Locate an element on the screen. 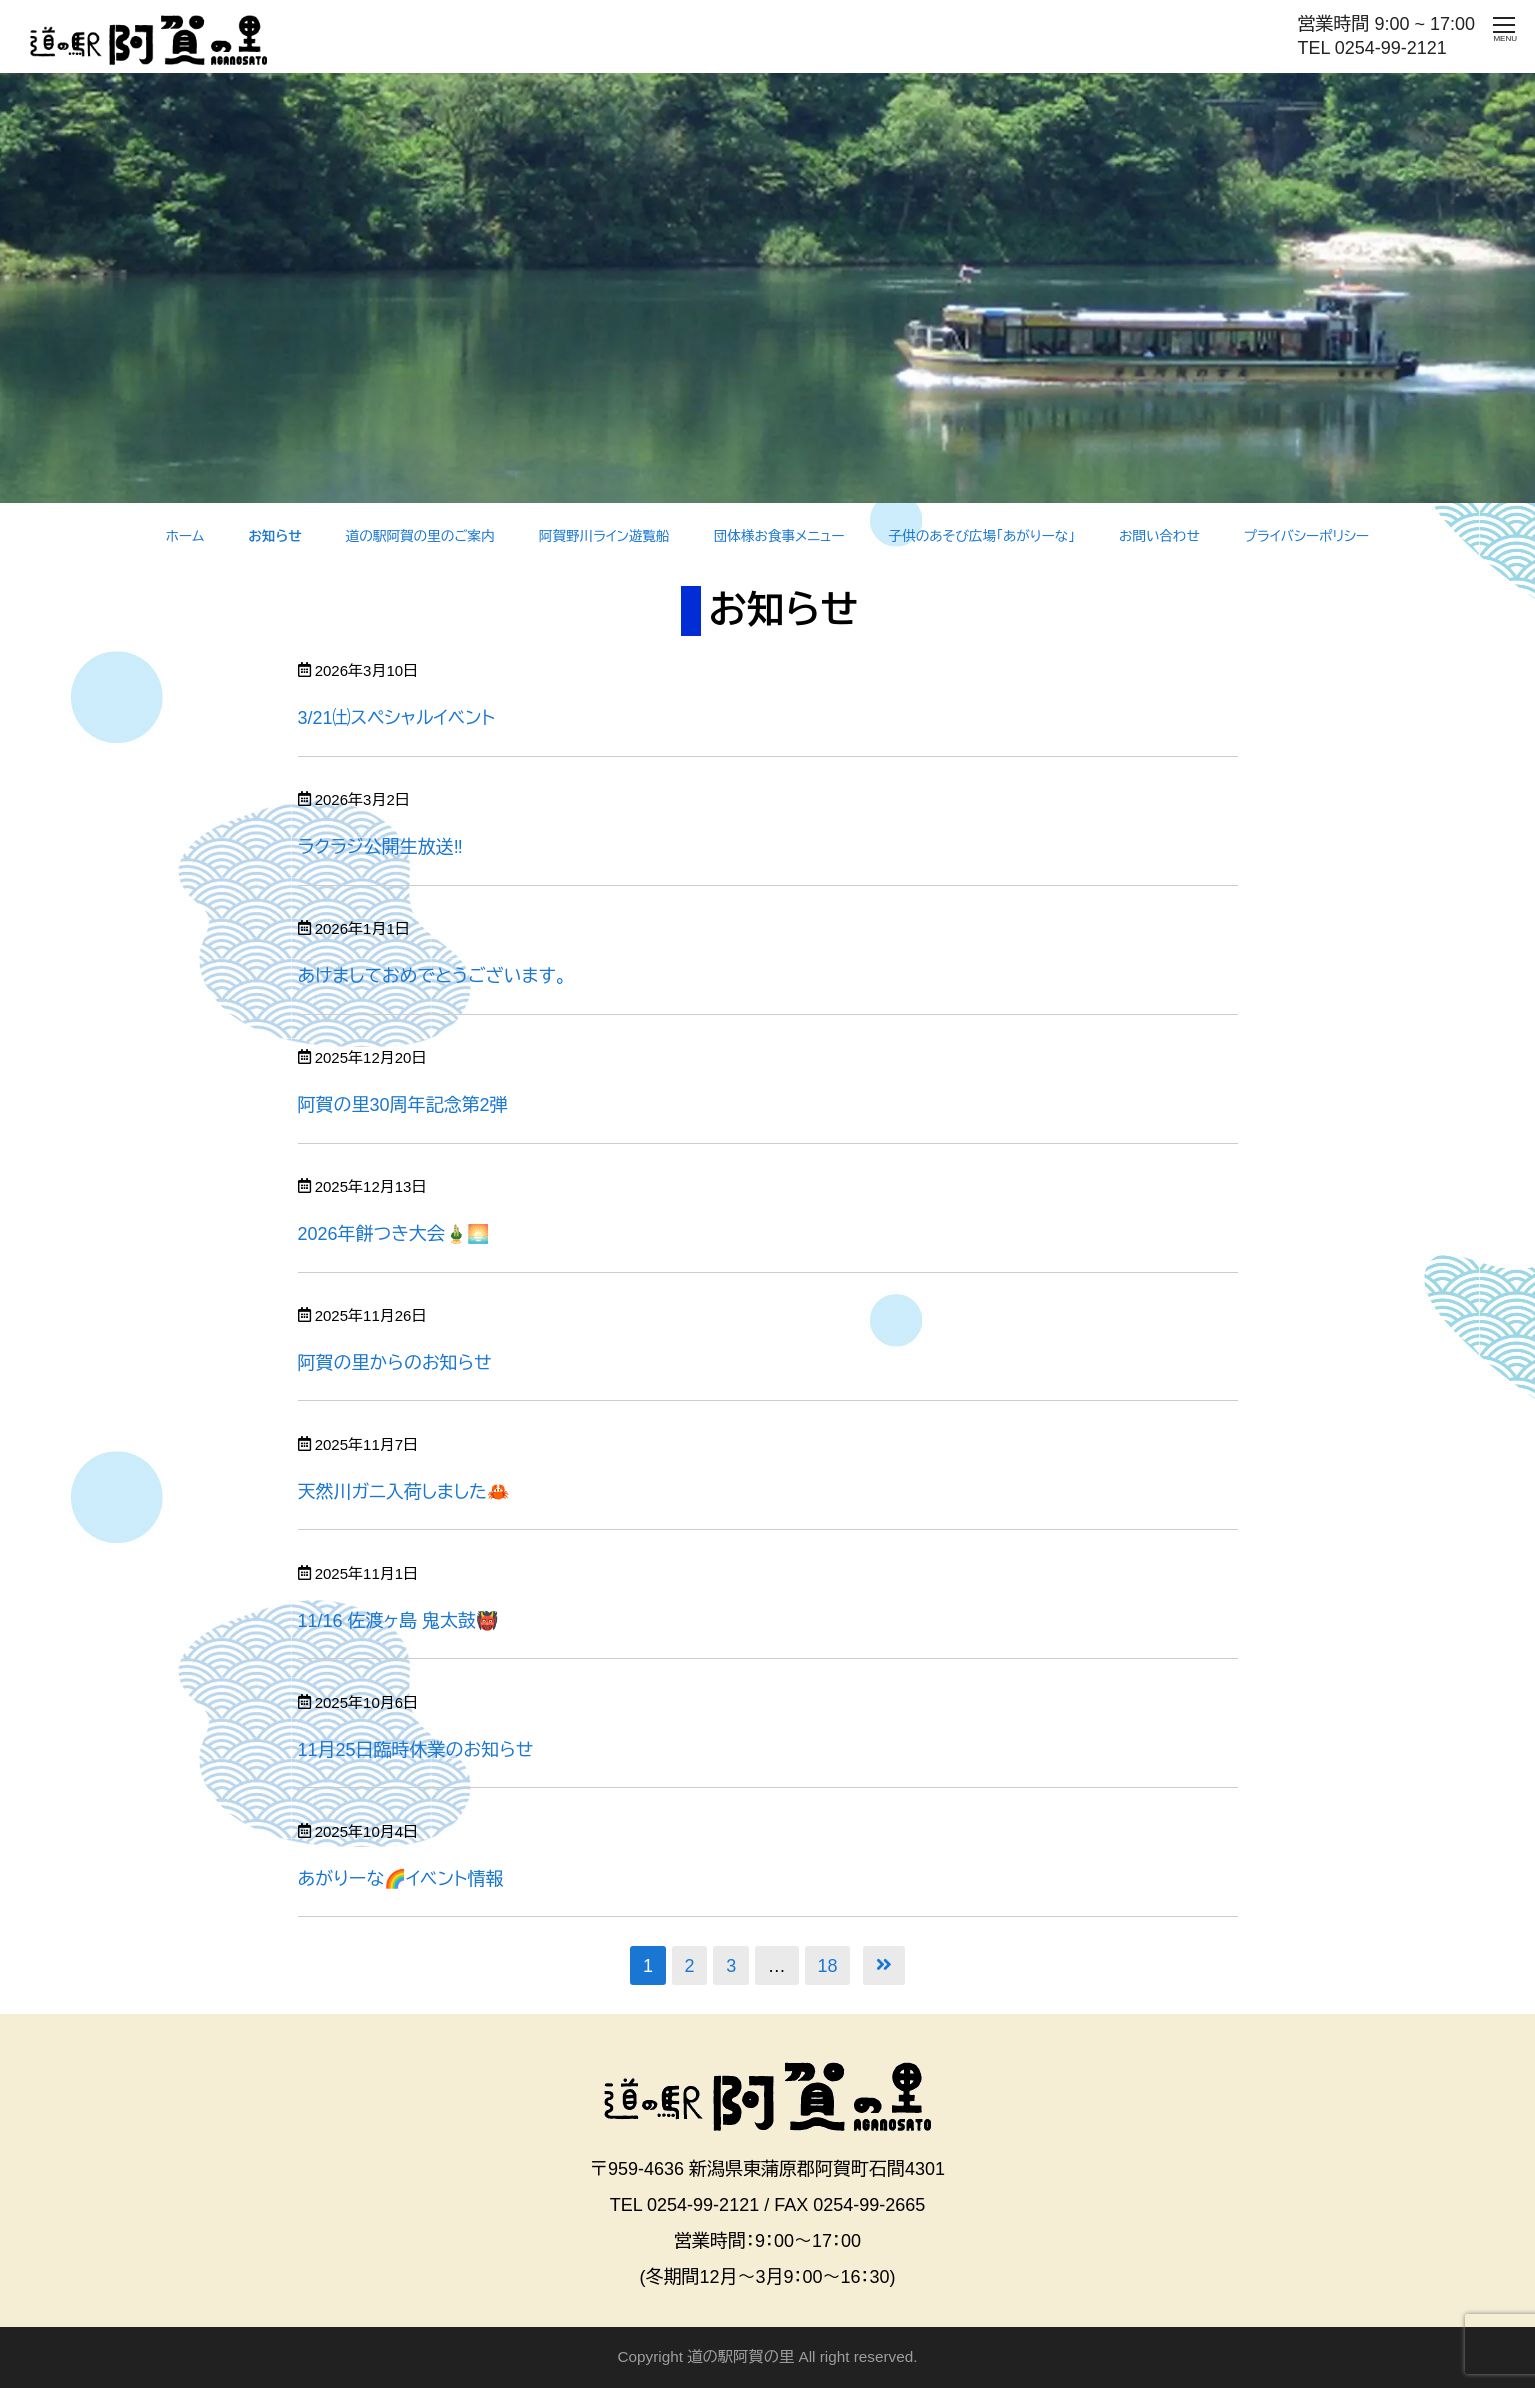 This screenshot has width=1535, height=2388. ホーム is located at coordinates (185, 536).